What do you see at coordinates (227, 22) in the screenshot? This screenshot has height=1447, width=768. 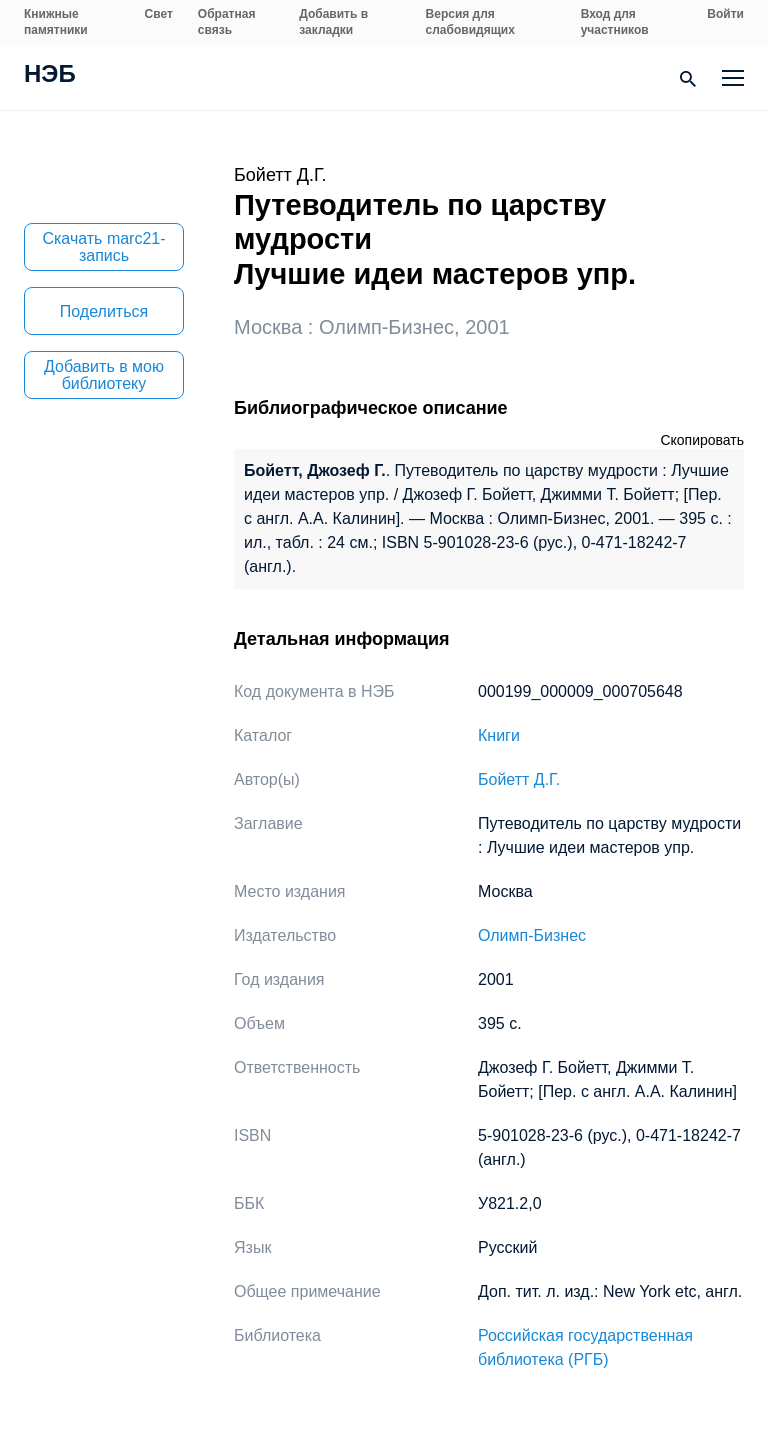 I see `Обратная связь` at bounding box center [227, 22].